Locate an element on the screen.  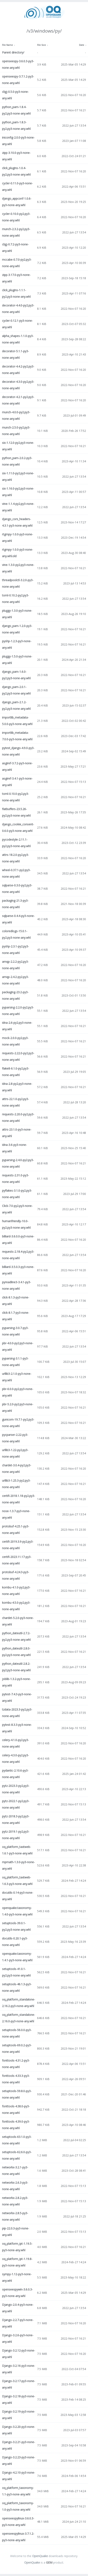
click-8.1.7-py3-none-any.whl is located at coordinates (15, 1316).